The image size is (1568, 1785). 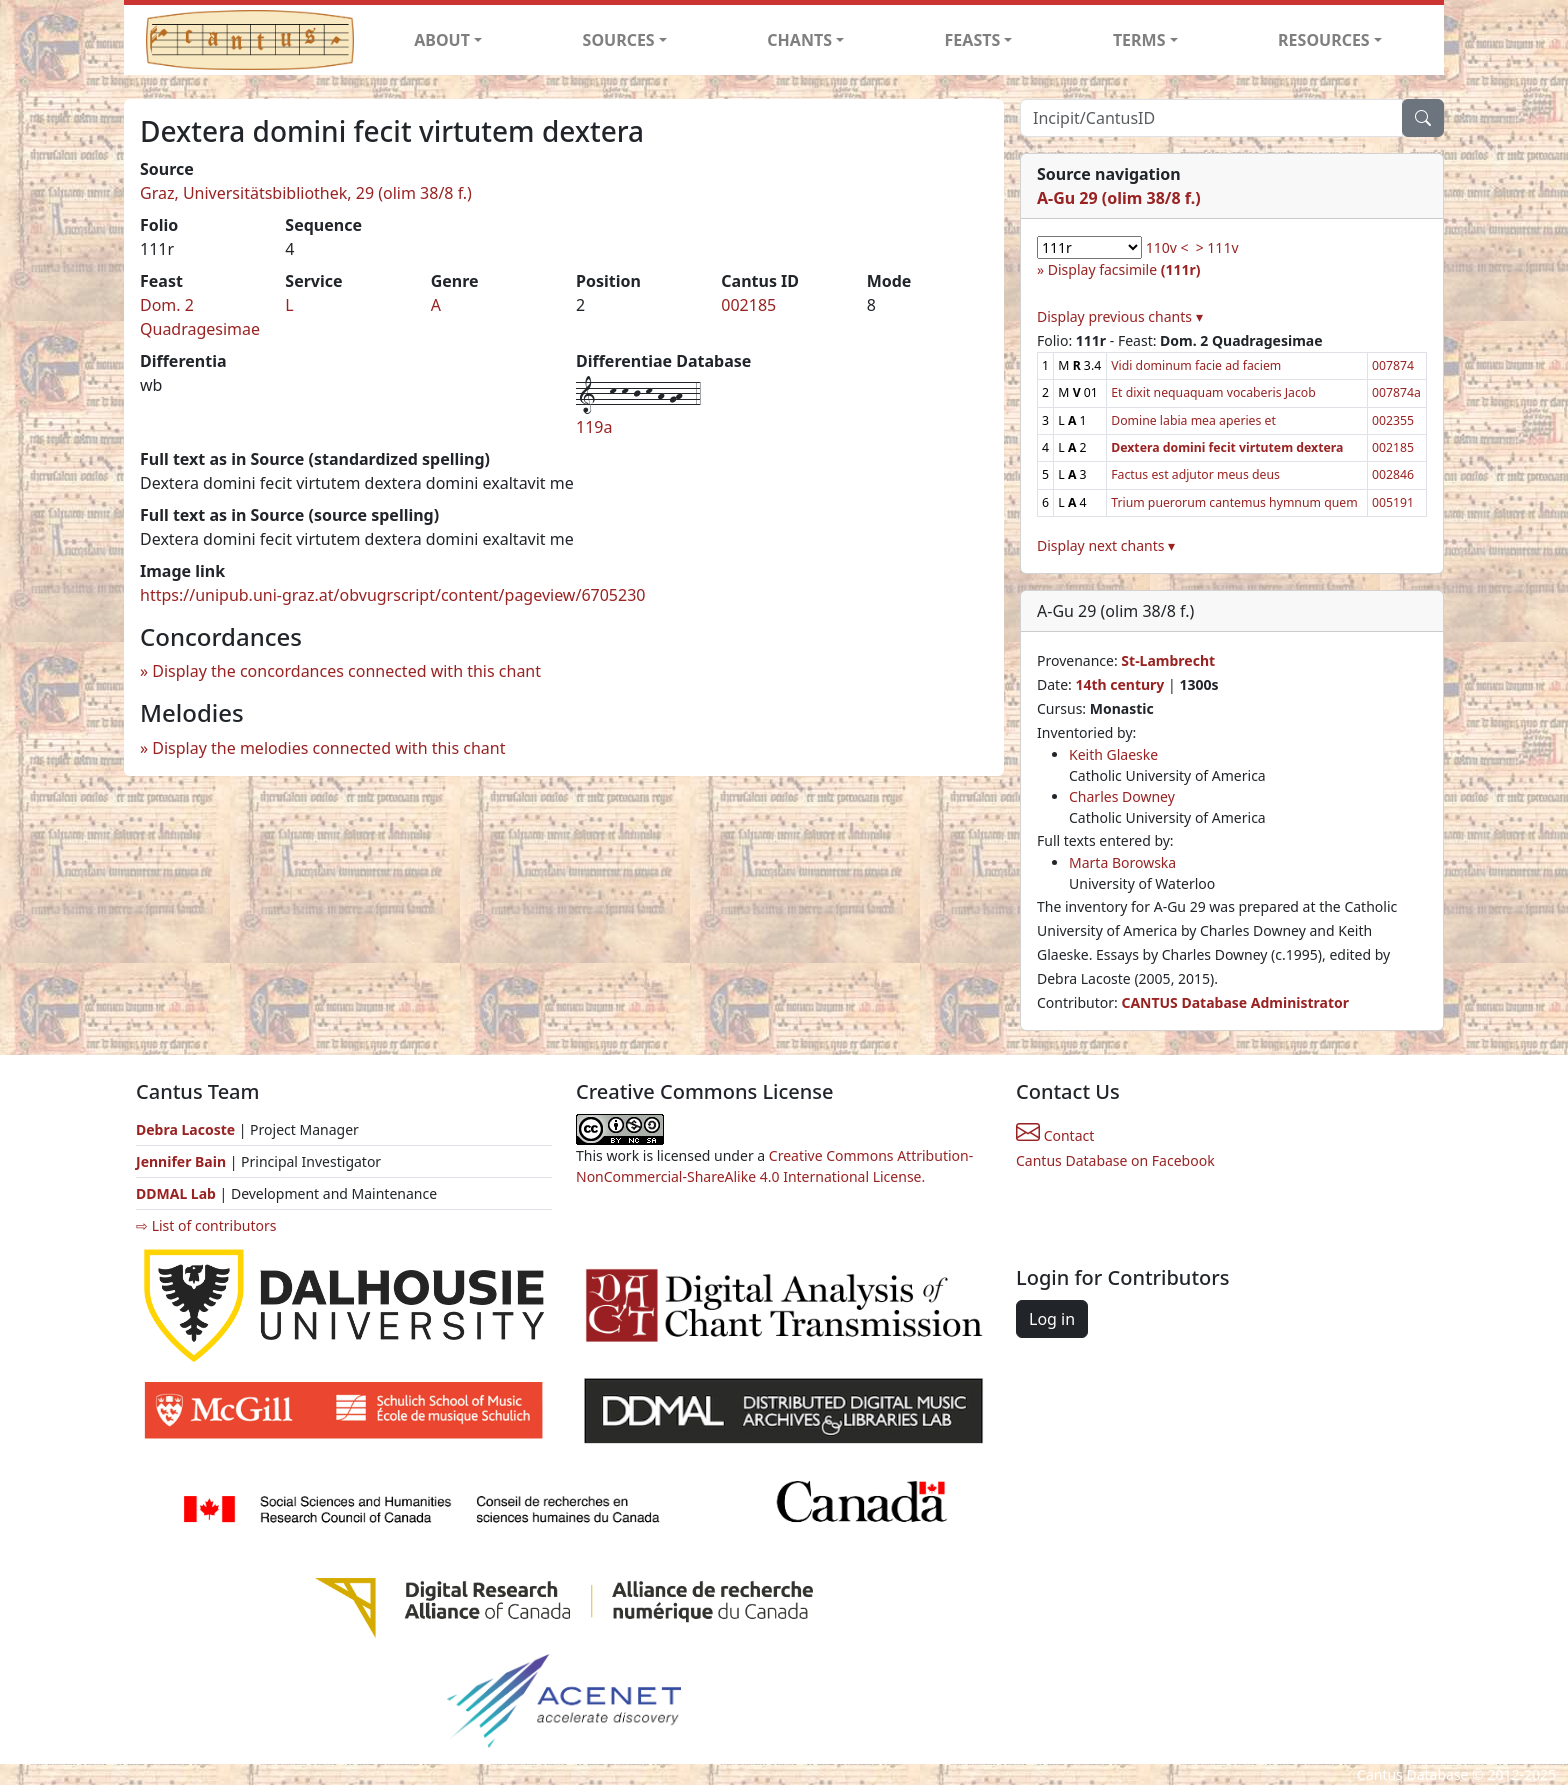 I want to click on FEASTS [button], so click(x=973, y=40).